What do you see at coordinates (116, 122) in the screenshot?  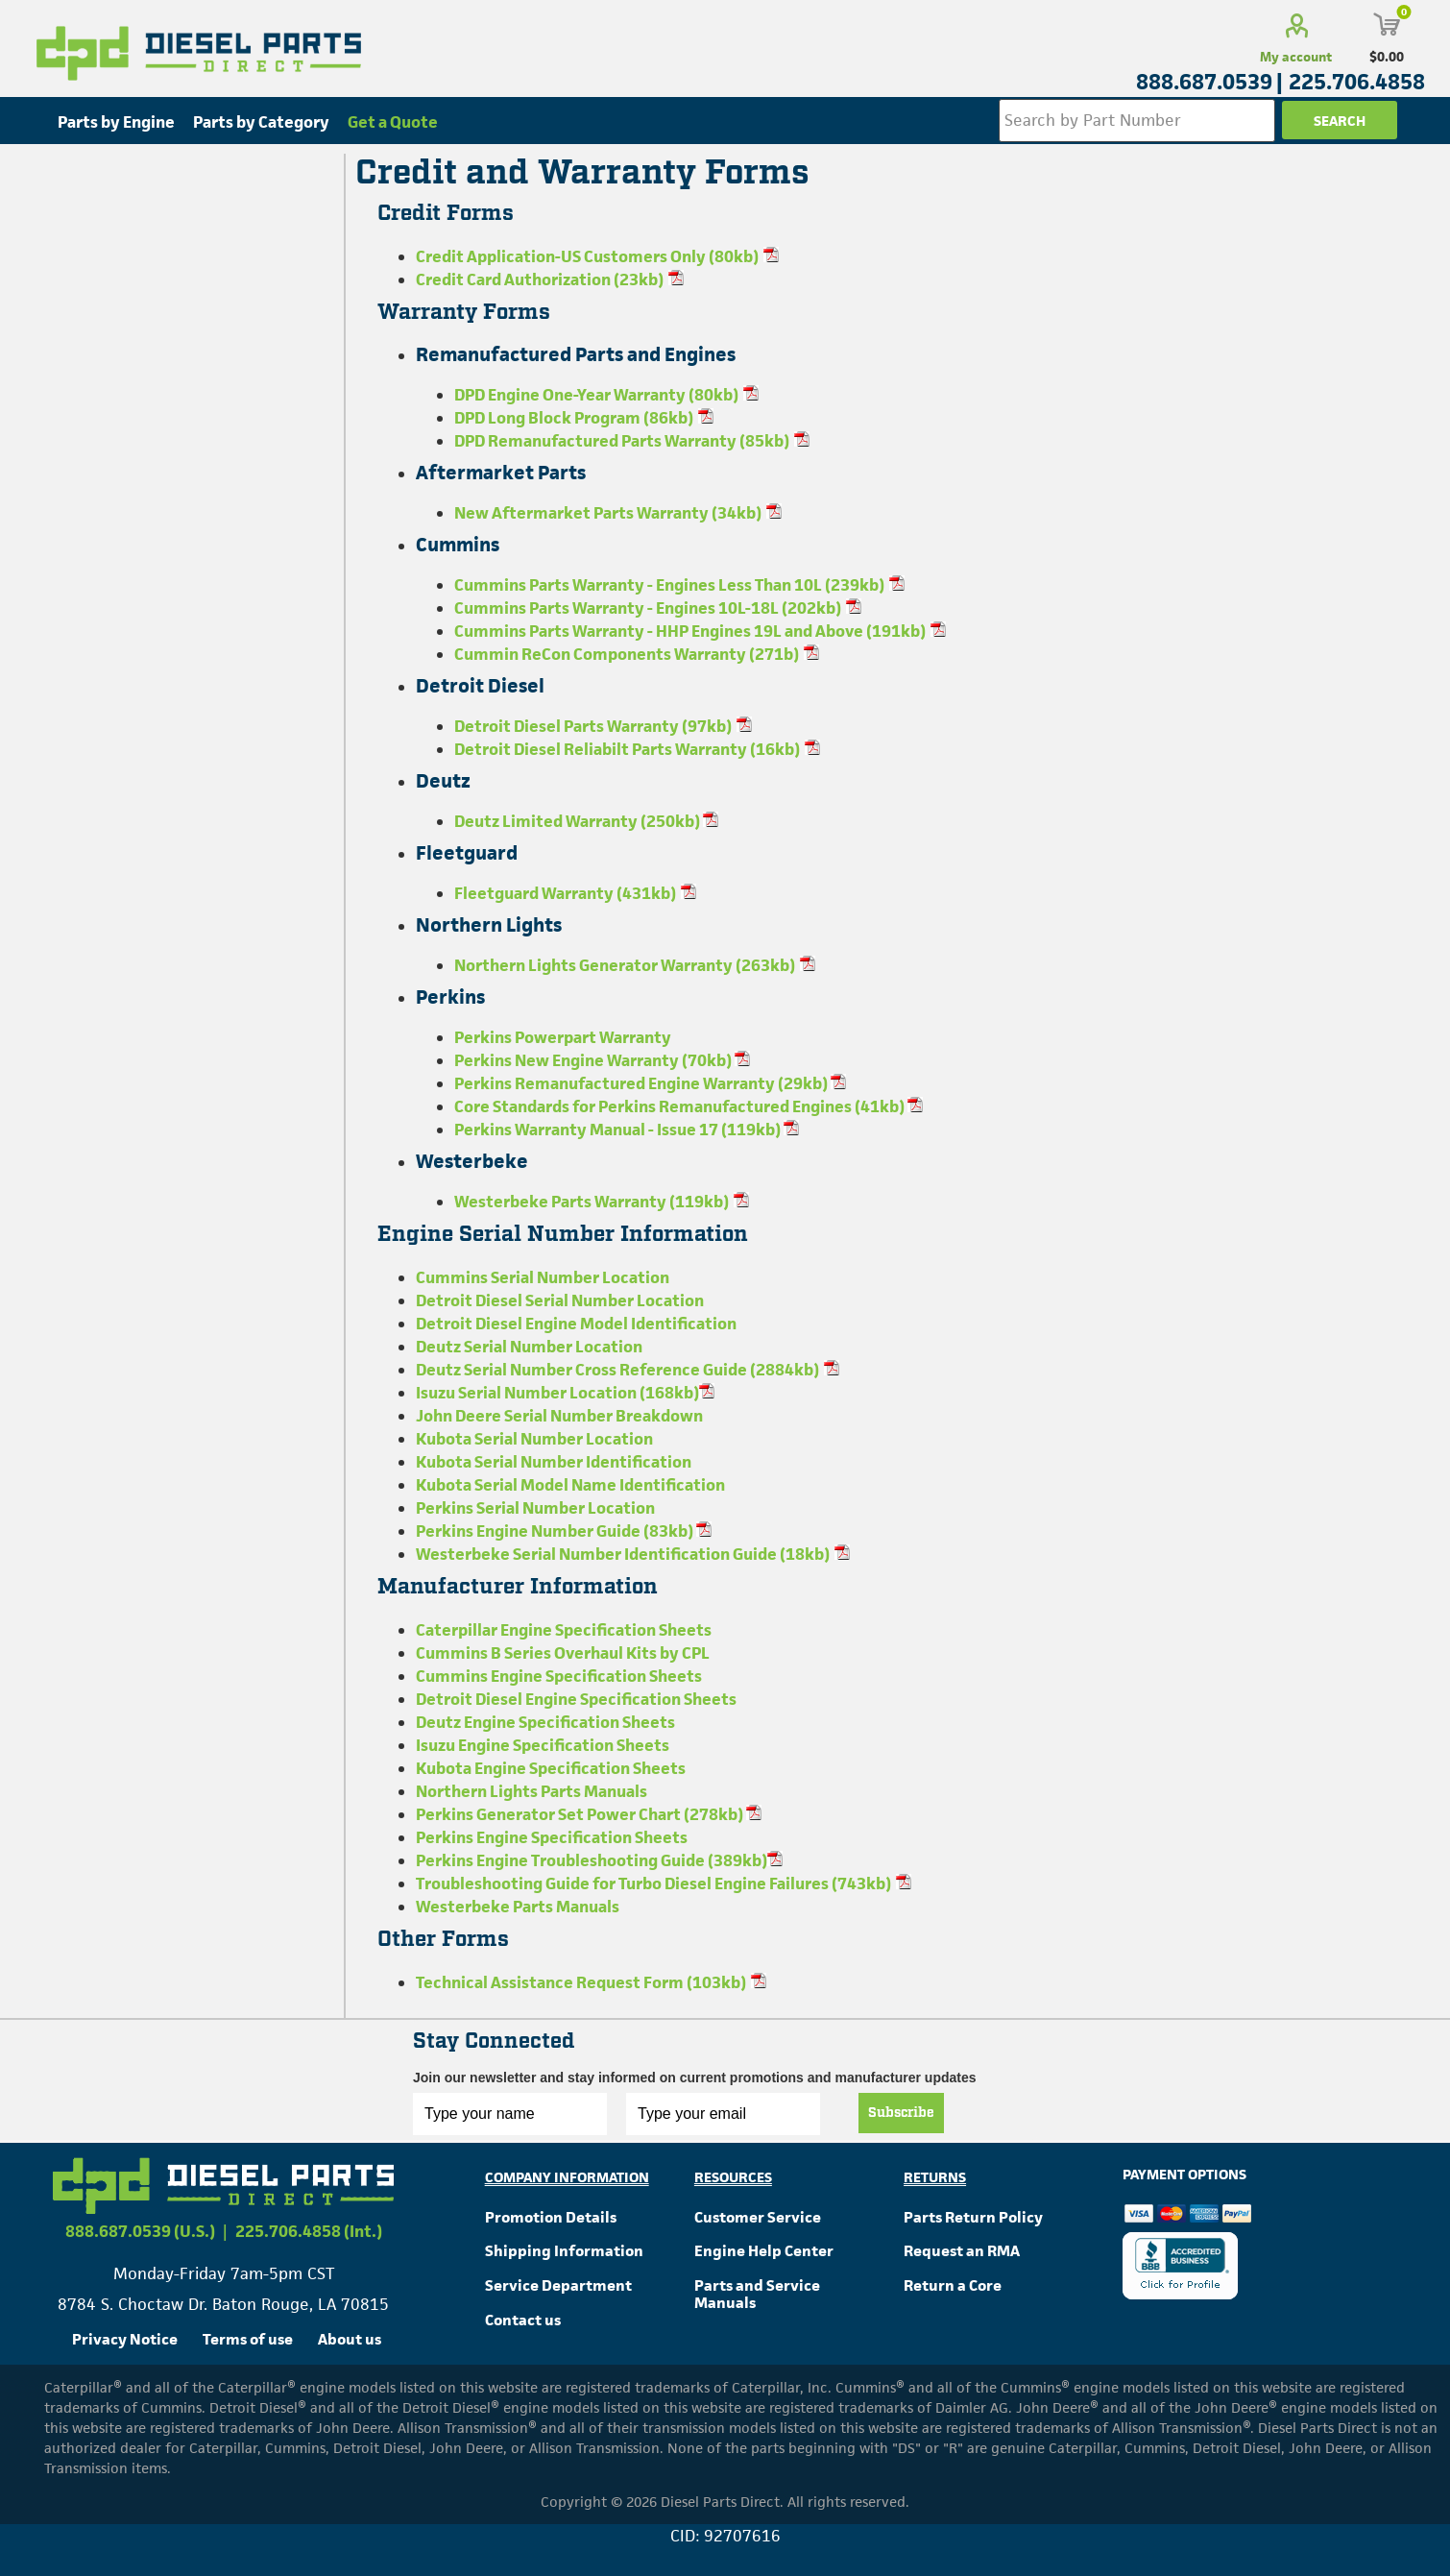 I see `Parts by Engine` at bounding box center [116, 122].